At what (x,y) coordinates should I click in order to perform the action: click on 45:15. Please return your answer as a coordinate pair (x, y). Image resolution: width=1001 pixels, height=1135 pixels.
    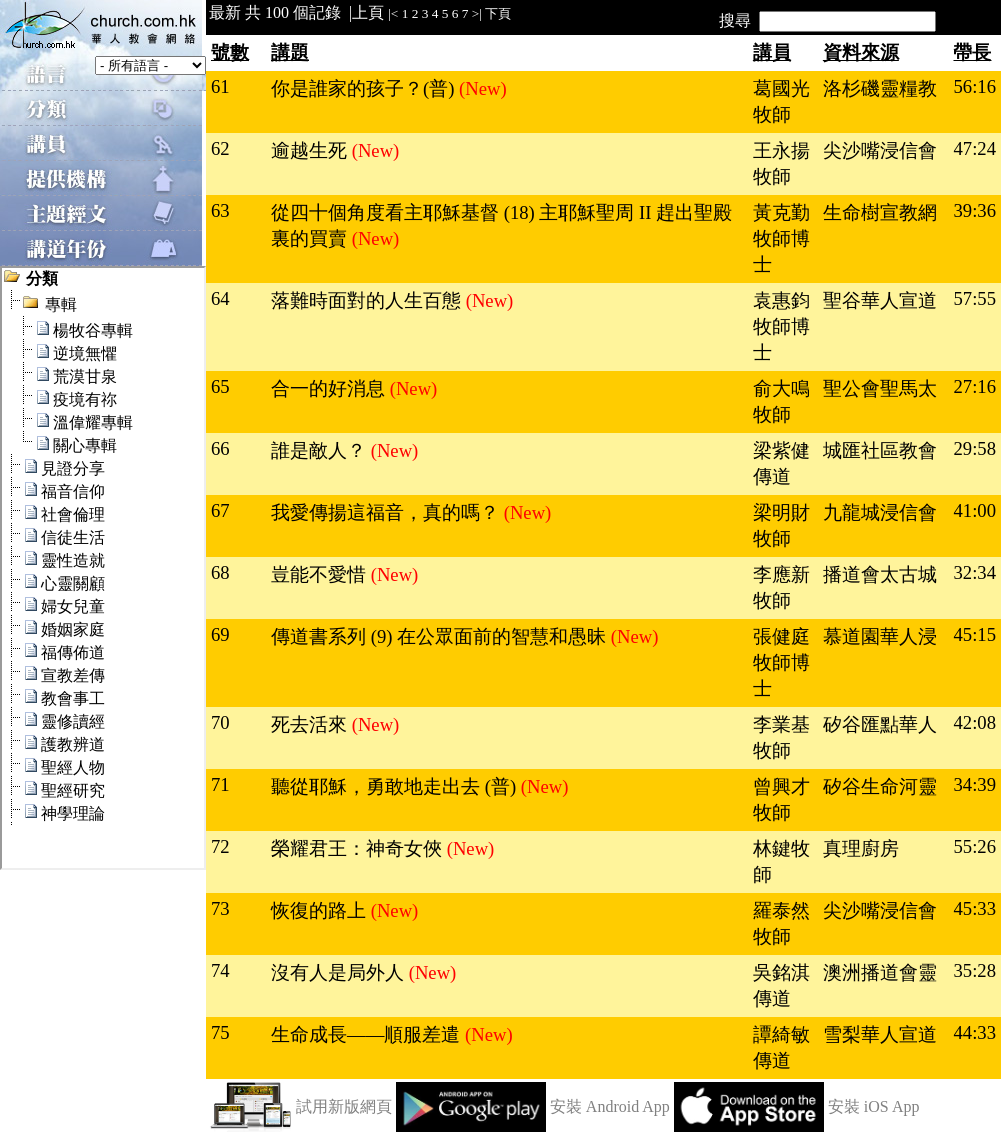
    Looking at the image, I should click on (974, 634).